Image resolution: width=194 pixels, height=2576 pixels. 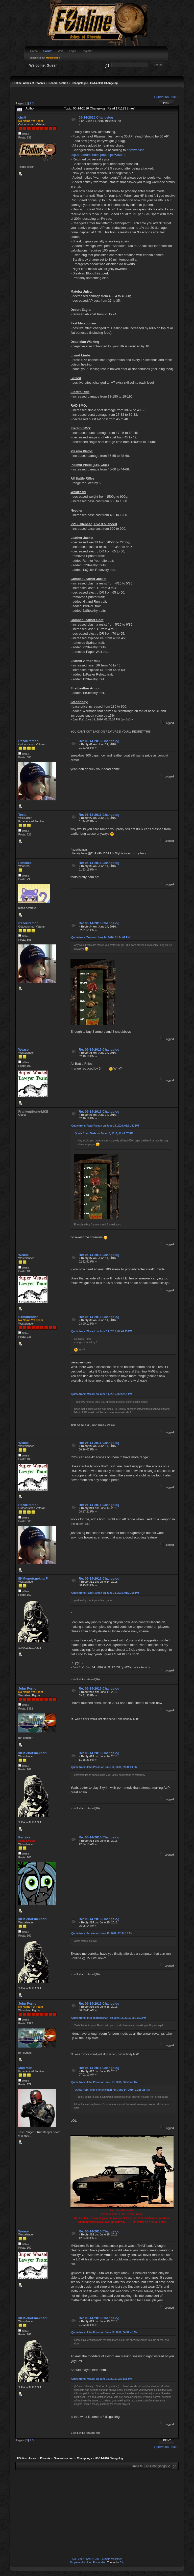 I want to click on Crip, so click(x=121, y=2562).